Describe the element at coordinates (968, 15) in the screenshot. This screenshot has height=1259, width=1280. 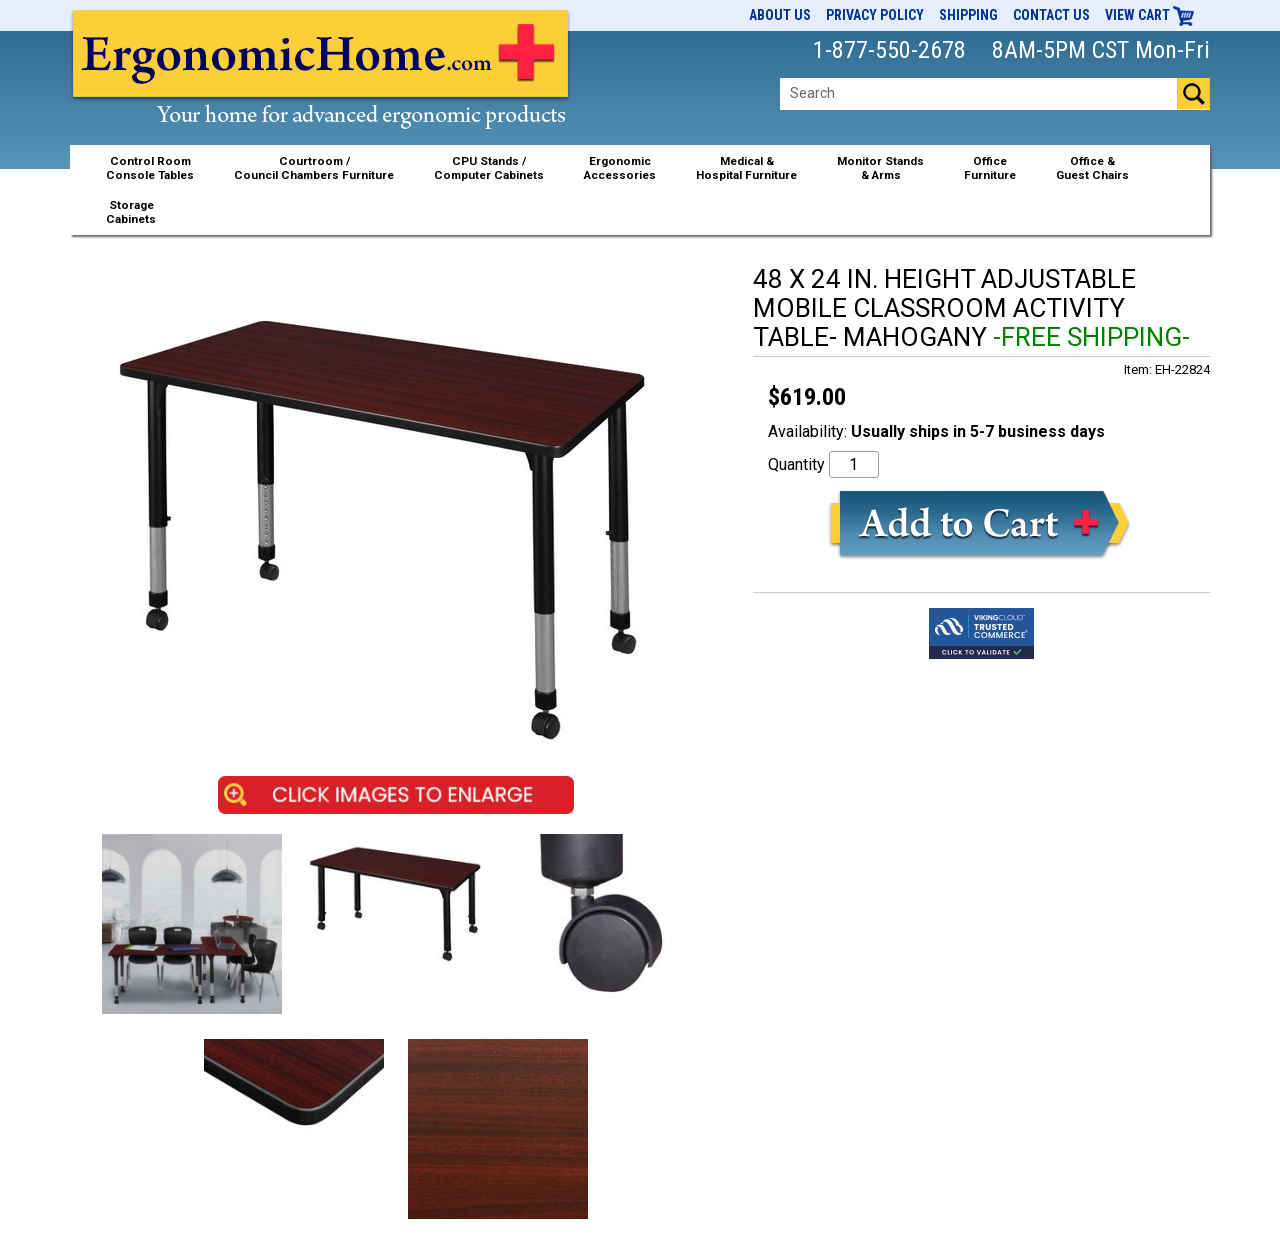
I see `Shipping` at that location.